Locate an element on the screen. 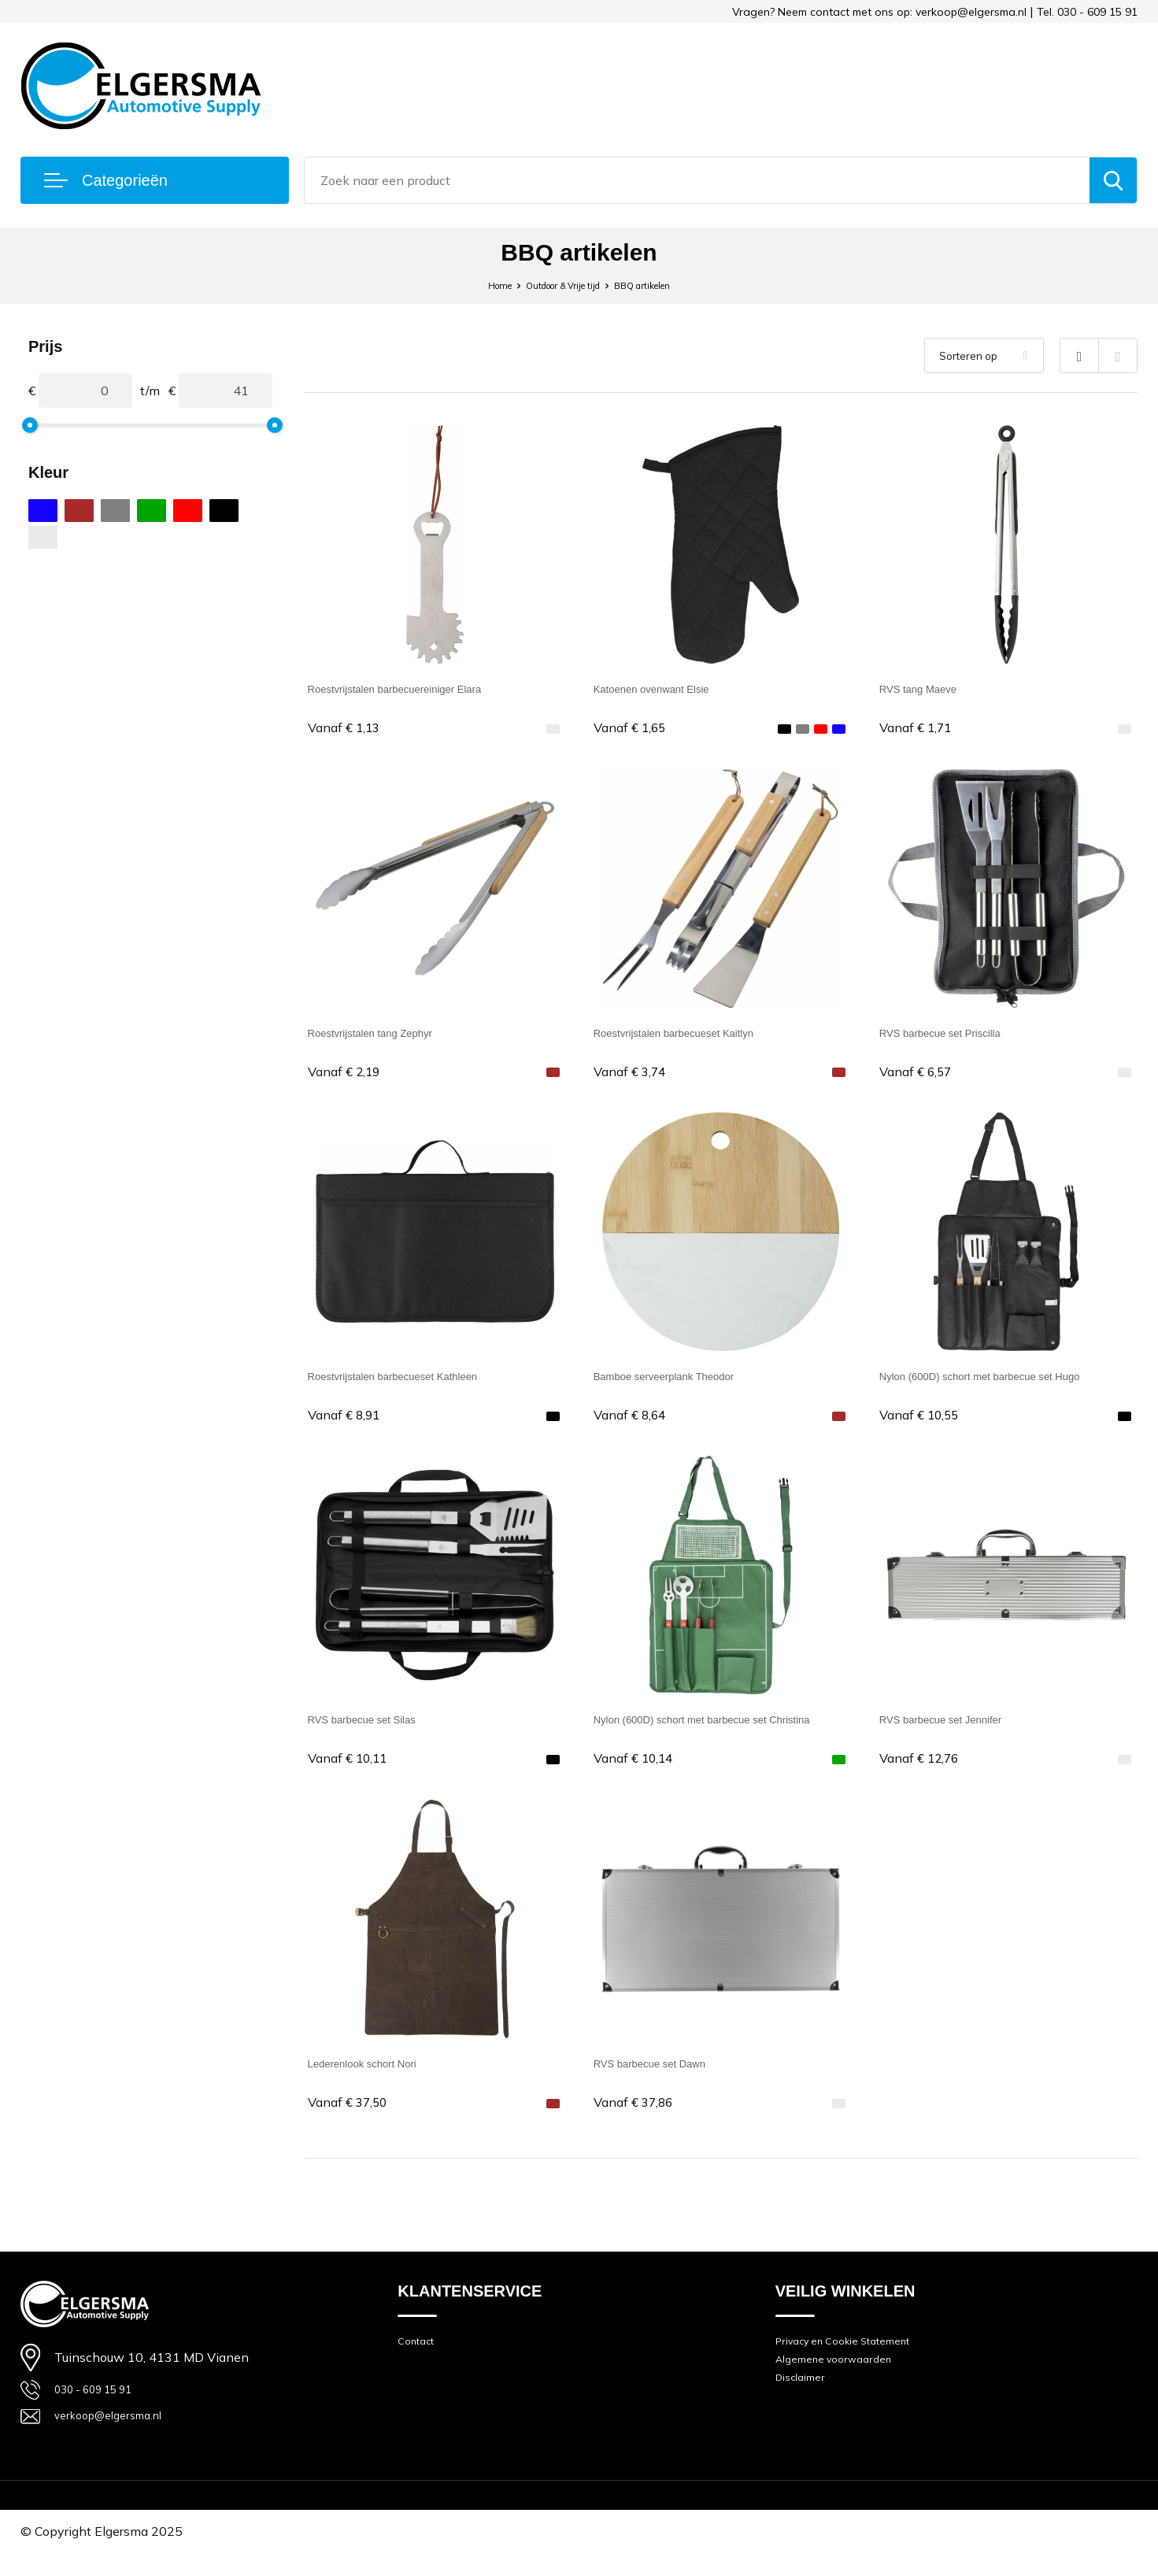  Outdoor & Vrije tijd is located at coordinates (558, 284).